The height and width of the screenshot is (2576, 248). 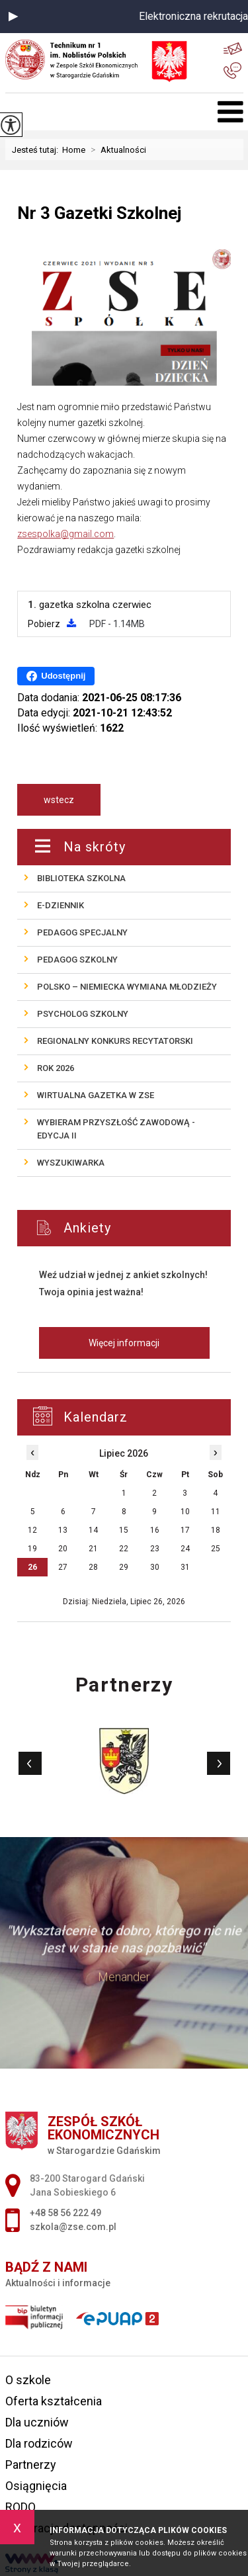 What do you see at coordinates (65, 534) in the screenshot?
I see `zsespolka@gmail.com` at bounding box center [65, 534].